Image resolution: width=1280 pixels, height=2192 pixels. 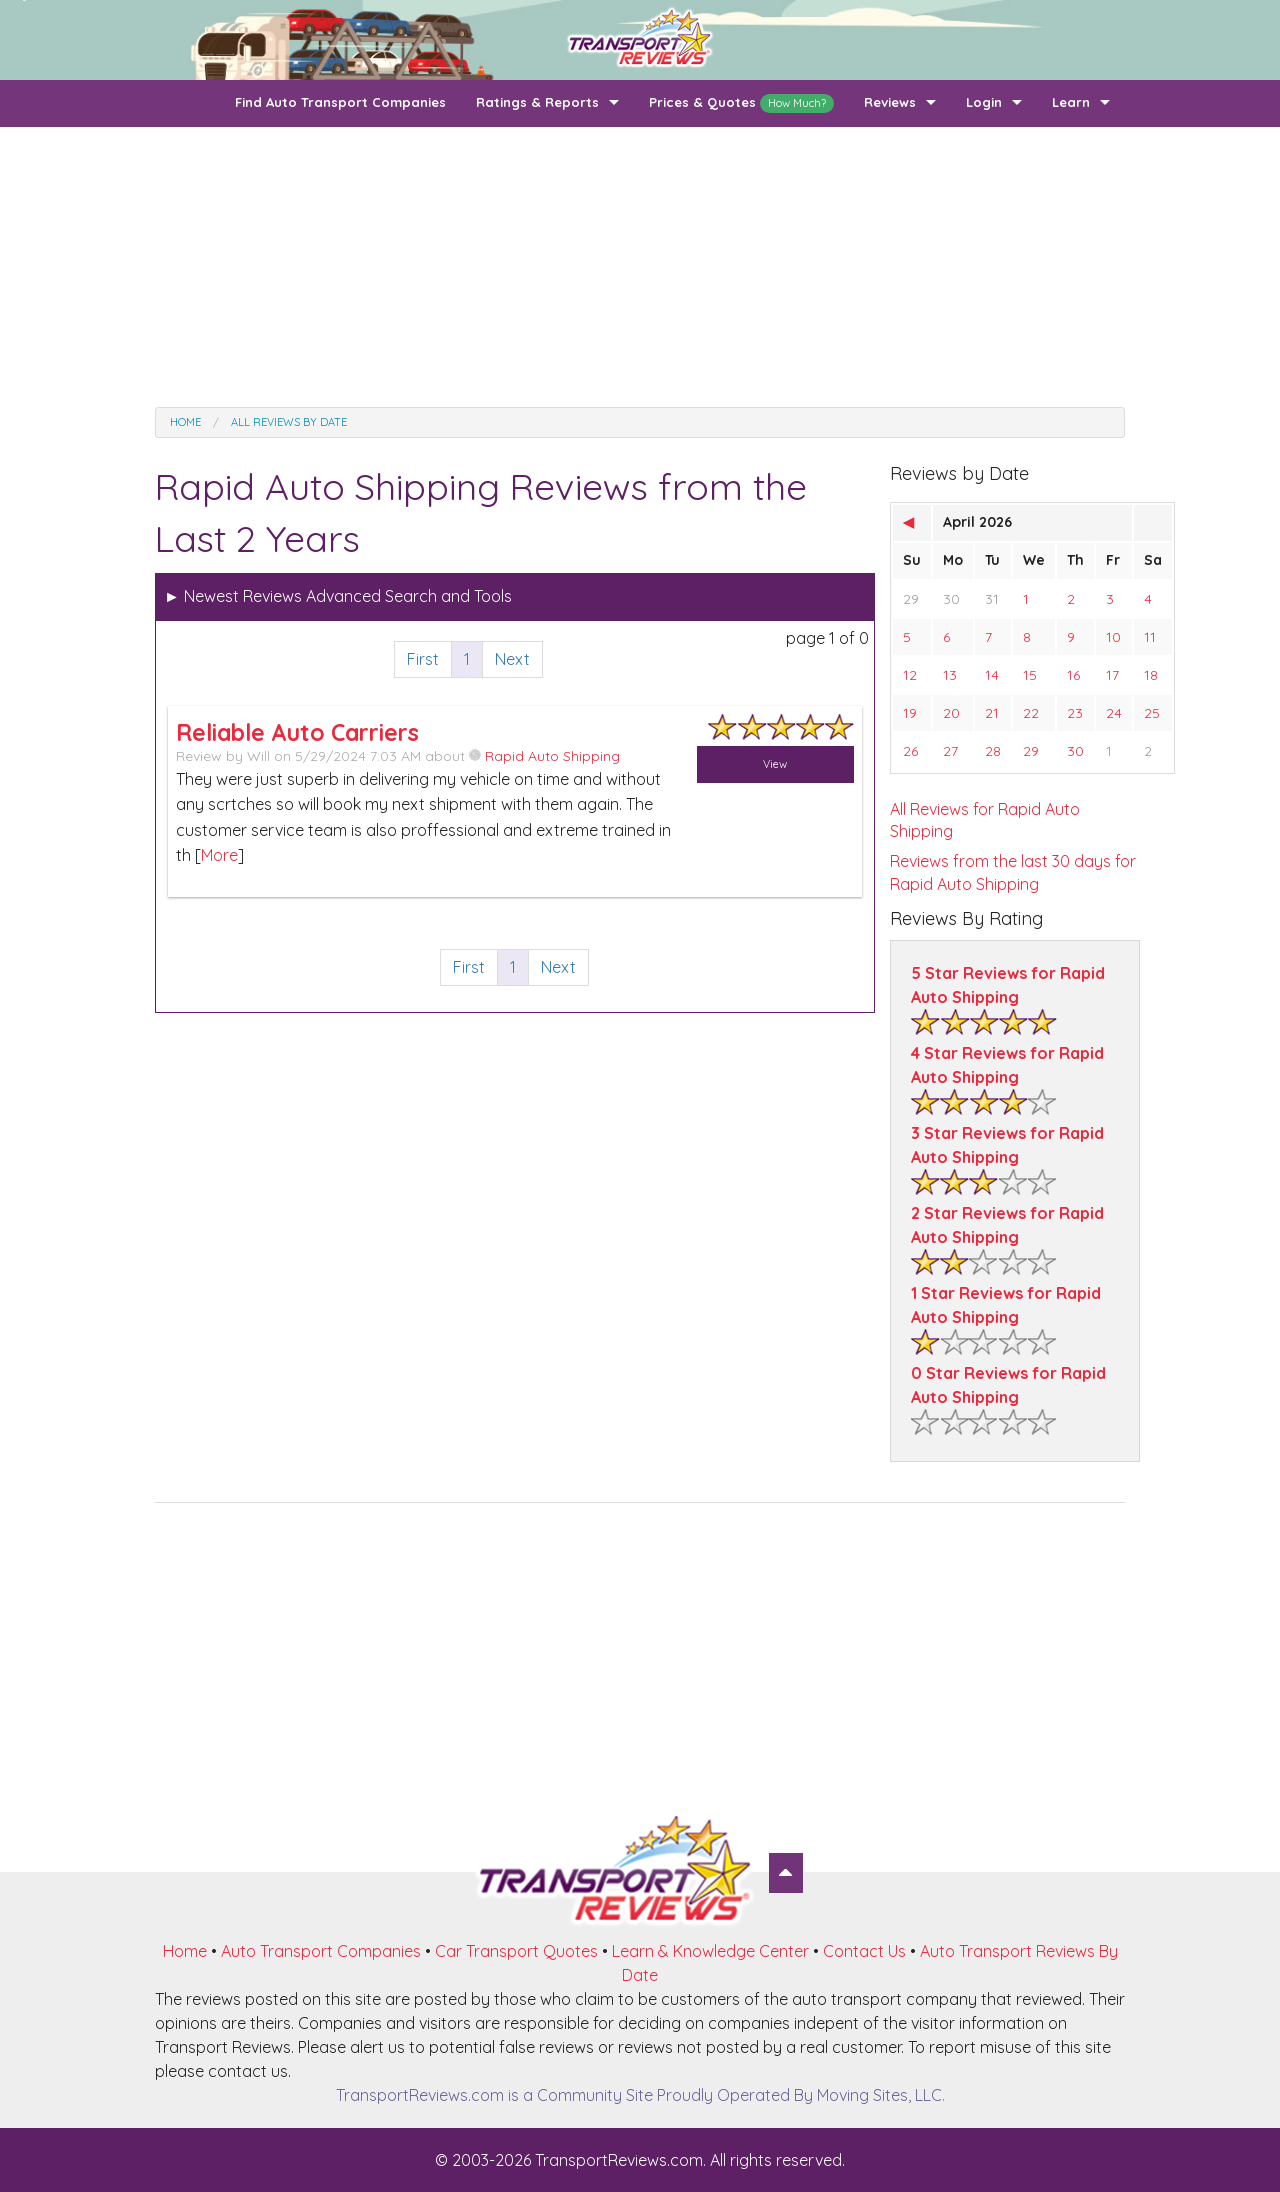 I want to click on Reviews, so click(x=890, y=102).